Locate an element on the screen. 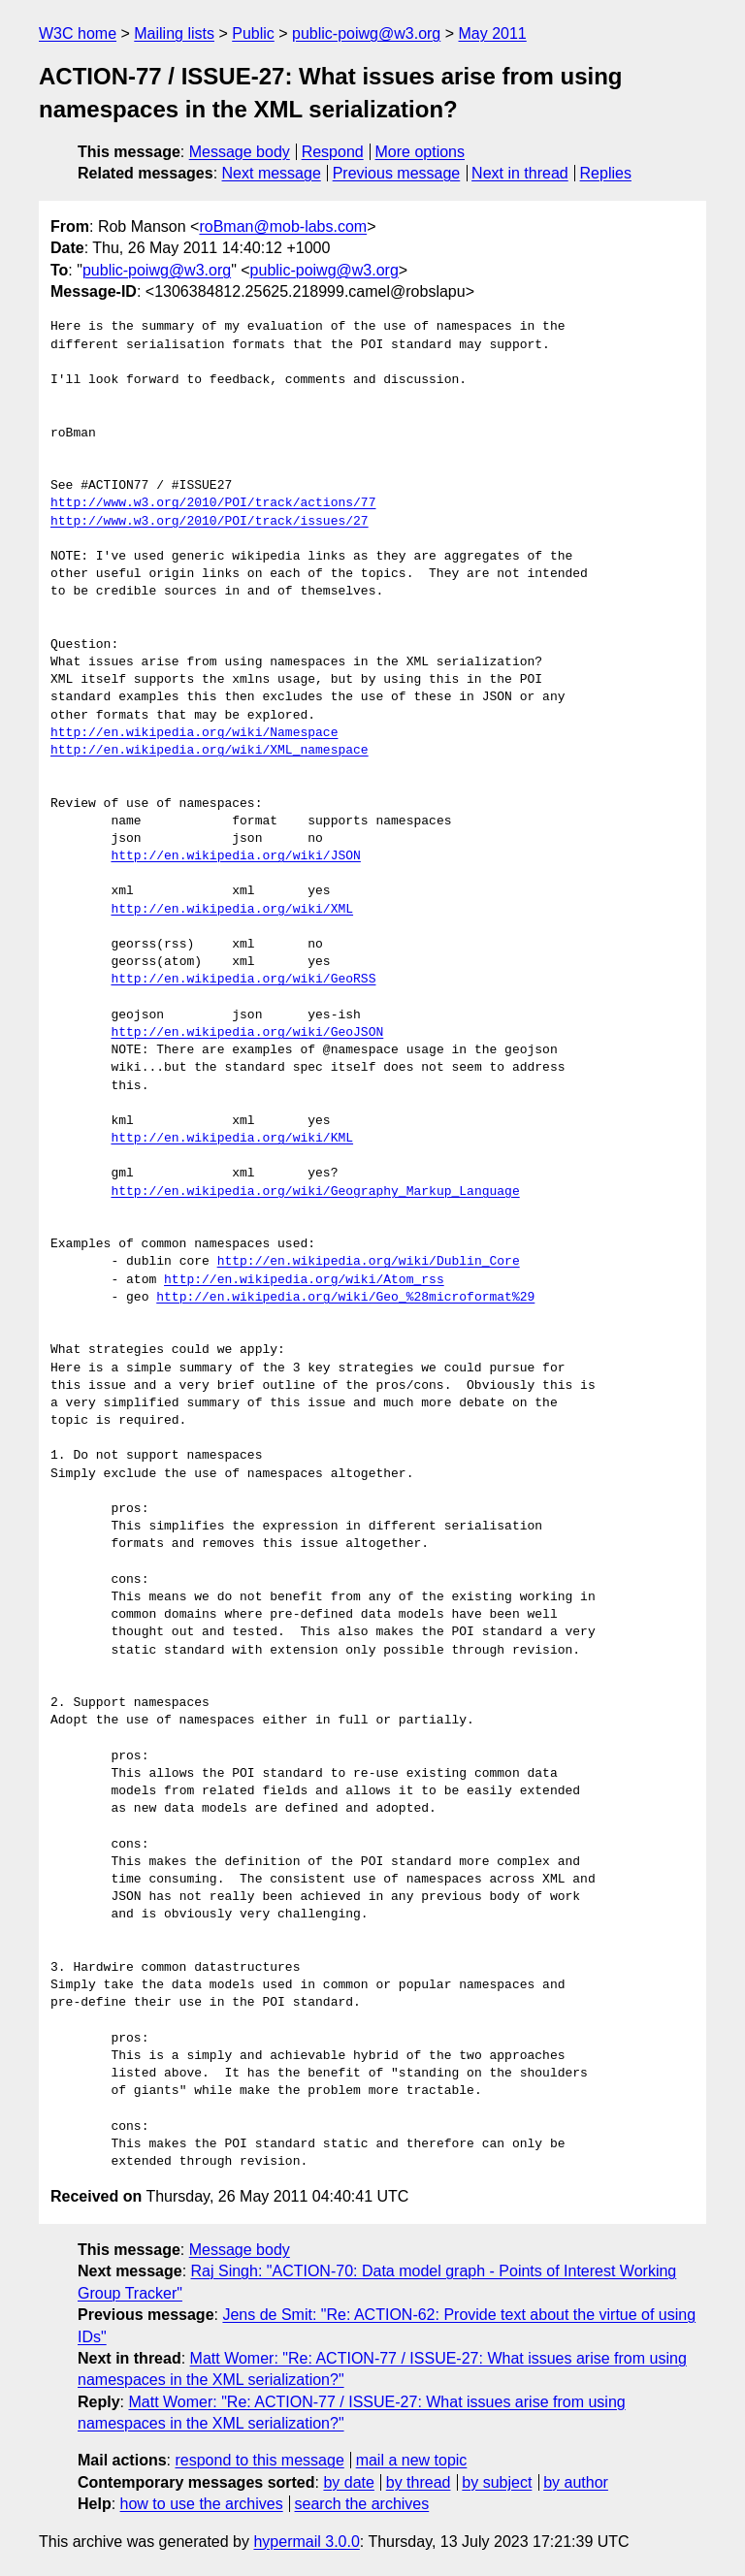 The image size is (745, 2576). http://en.wikipedia.org/wiki/JSON is located at coordinates (235, 856).